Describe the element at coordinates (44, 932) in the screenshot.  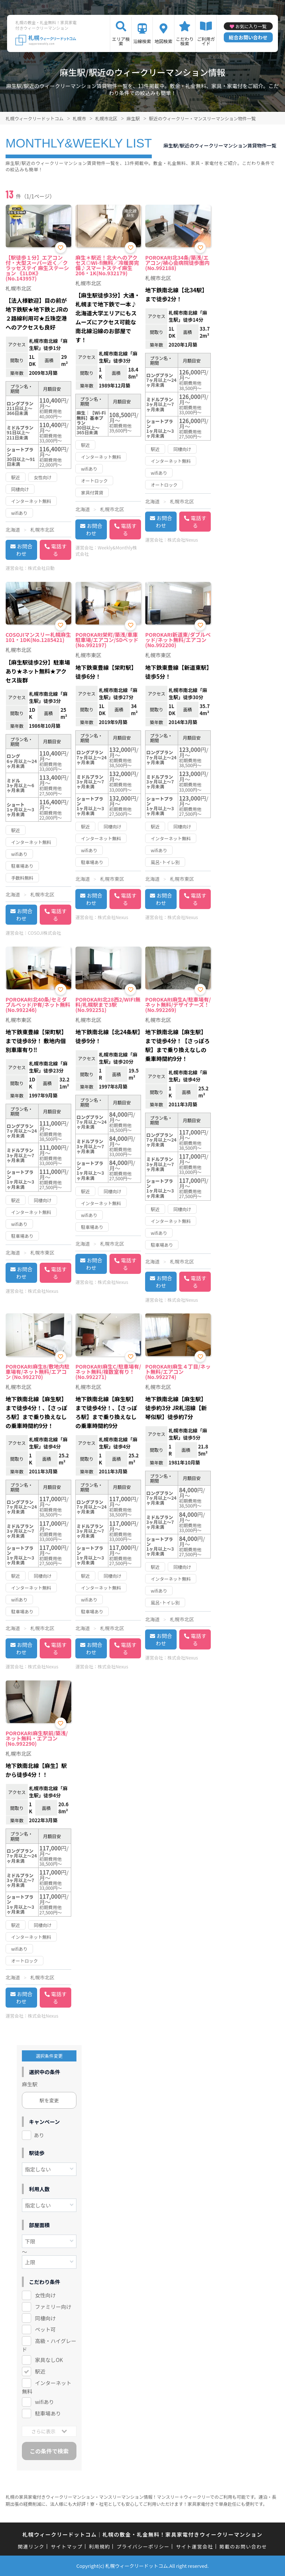
I see `COSOJI株式会社` at that location.